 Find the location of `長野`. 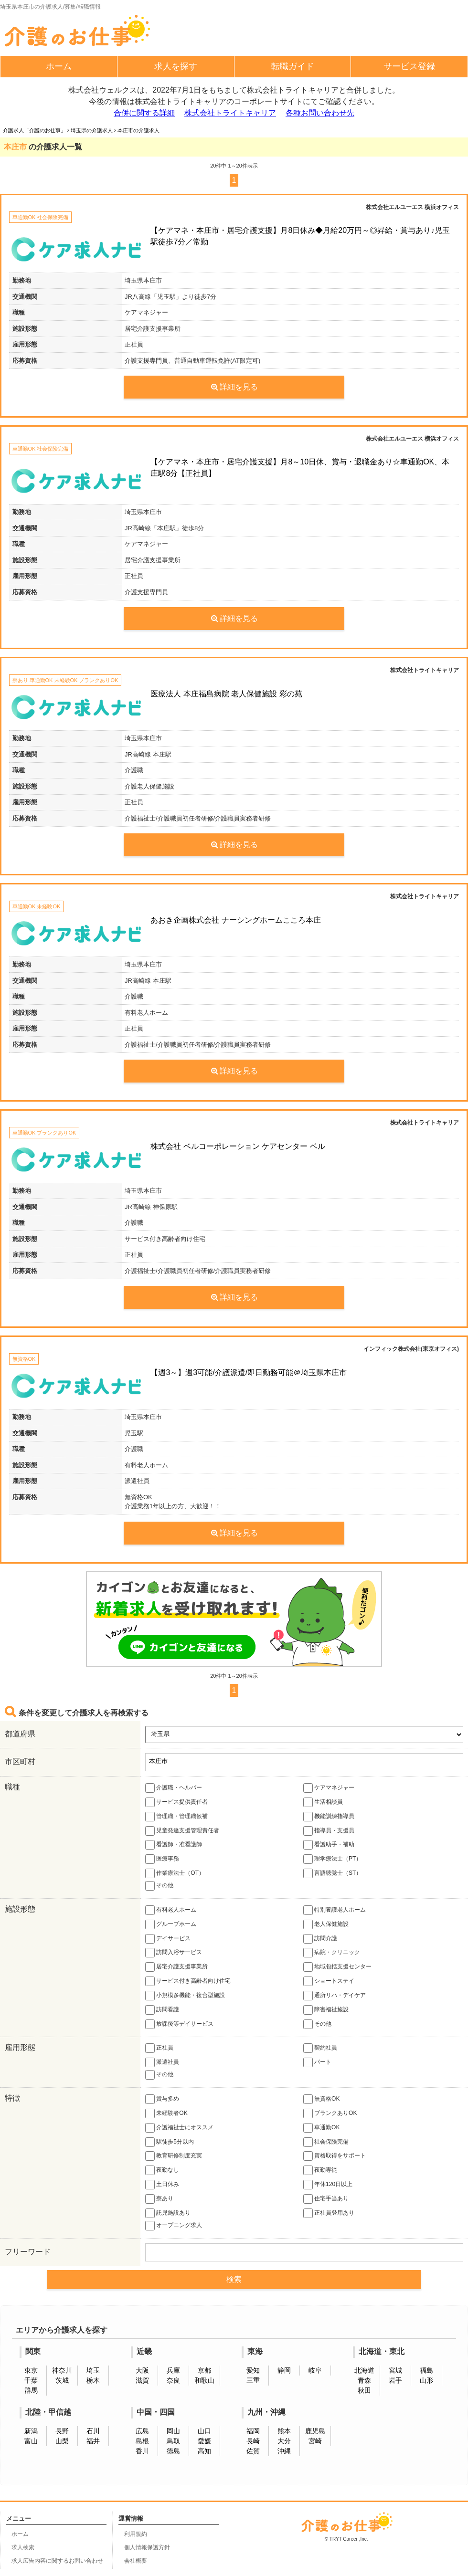

長野 is located at coordinates (62, 2431).